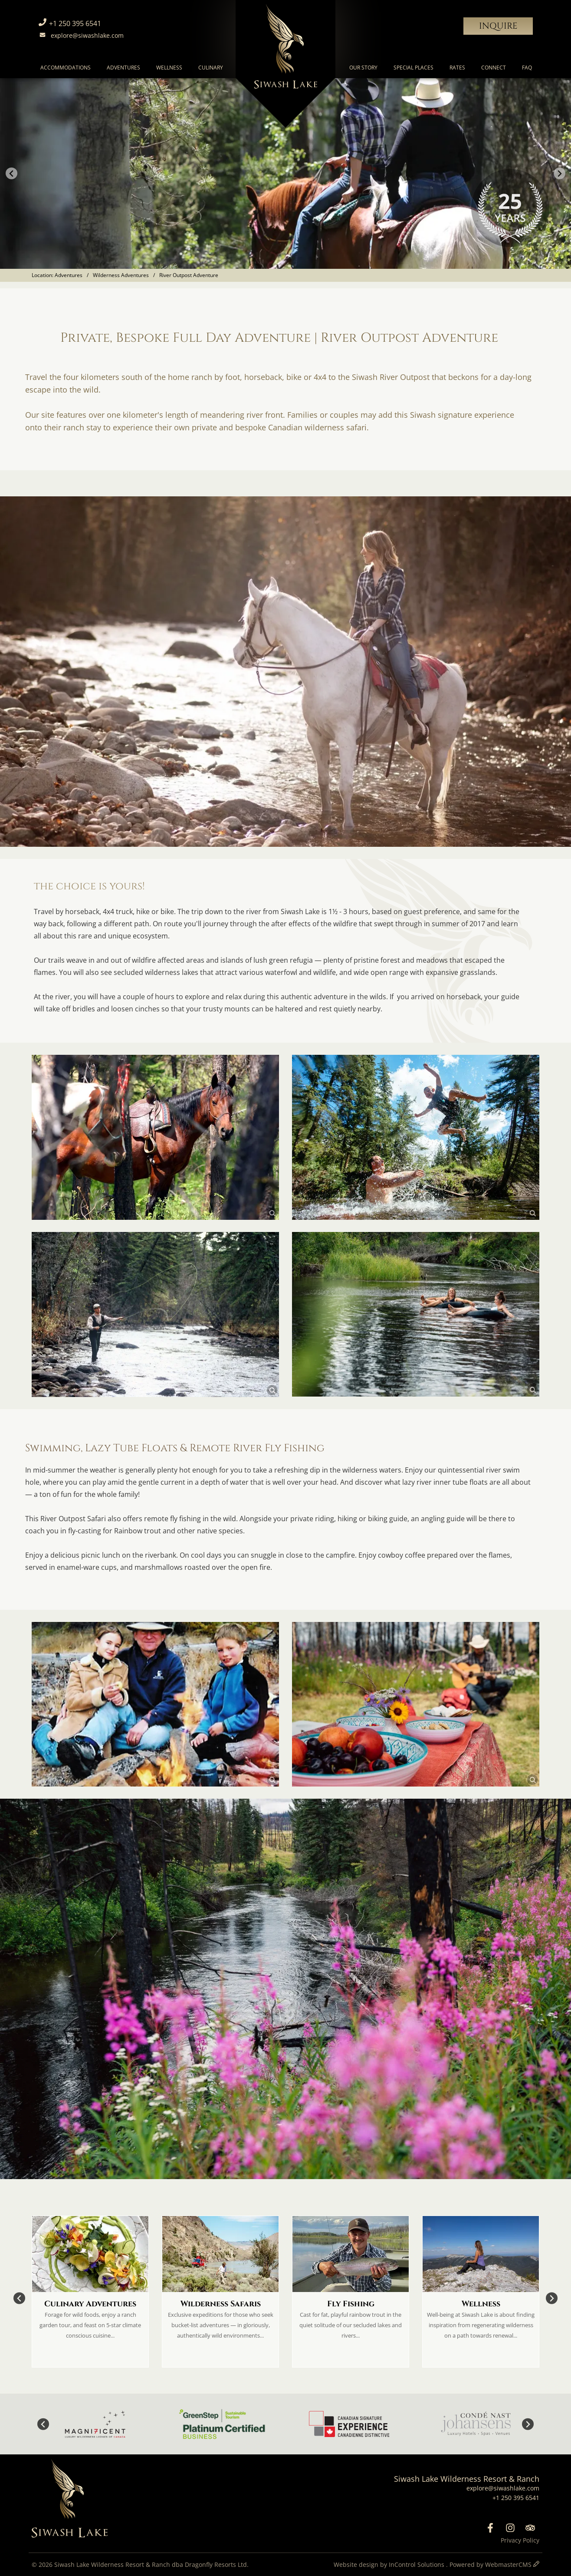 This screenshot has width=571, height=2576. I want to click on FAQ, so click(527, 67).